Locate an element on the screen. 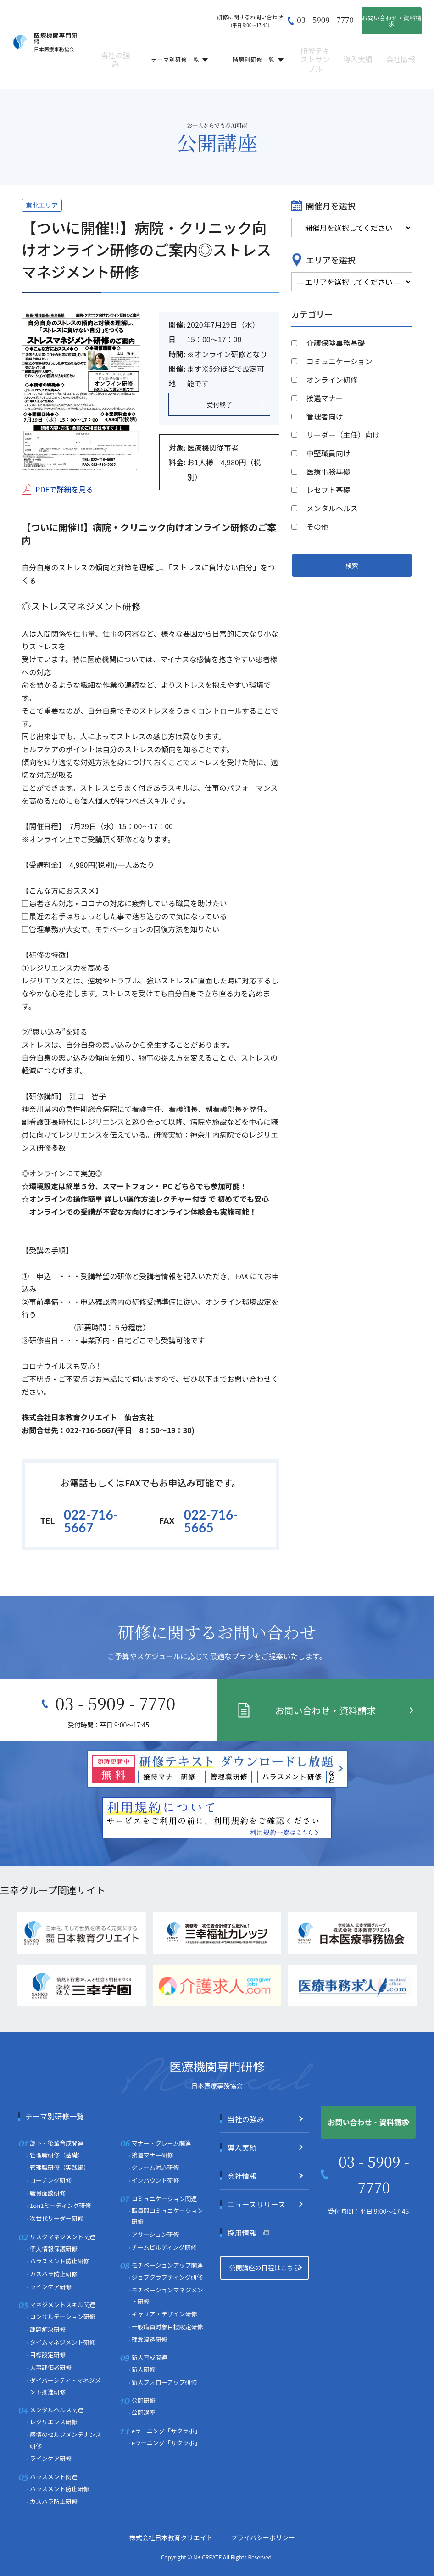 This screenshot has width=434, height=2576. お問い合わせ・資料請求 is located at coordinates (391, 20).